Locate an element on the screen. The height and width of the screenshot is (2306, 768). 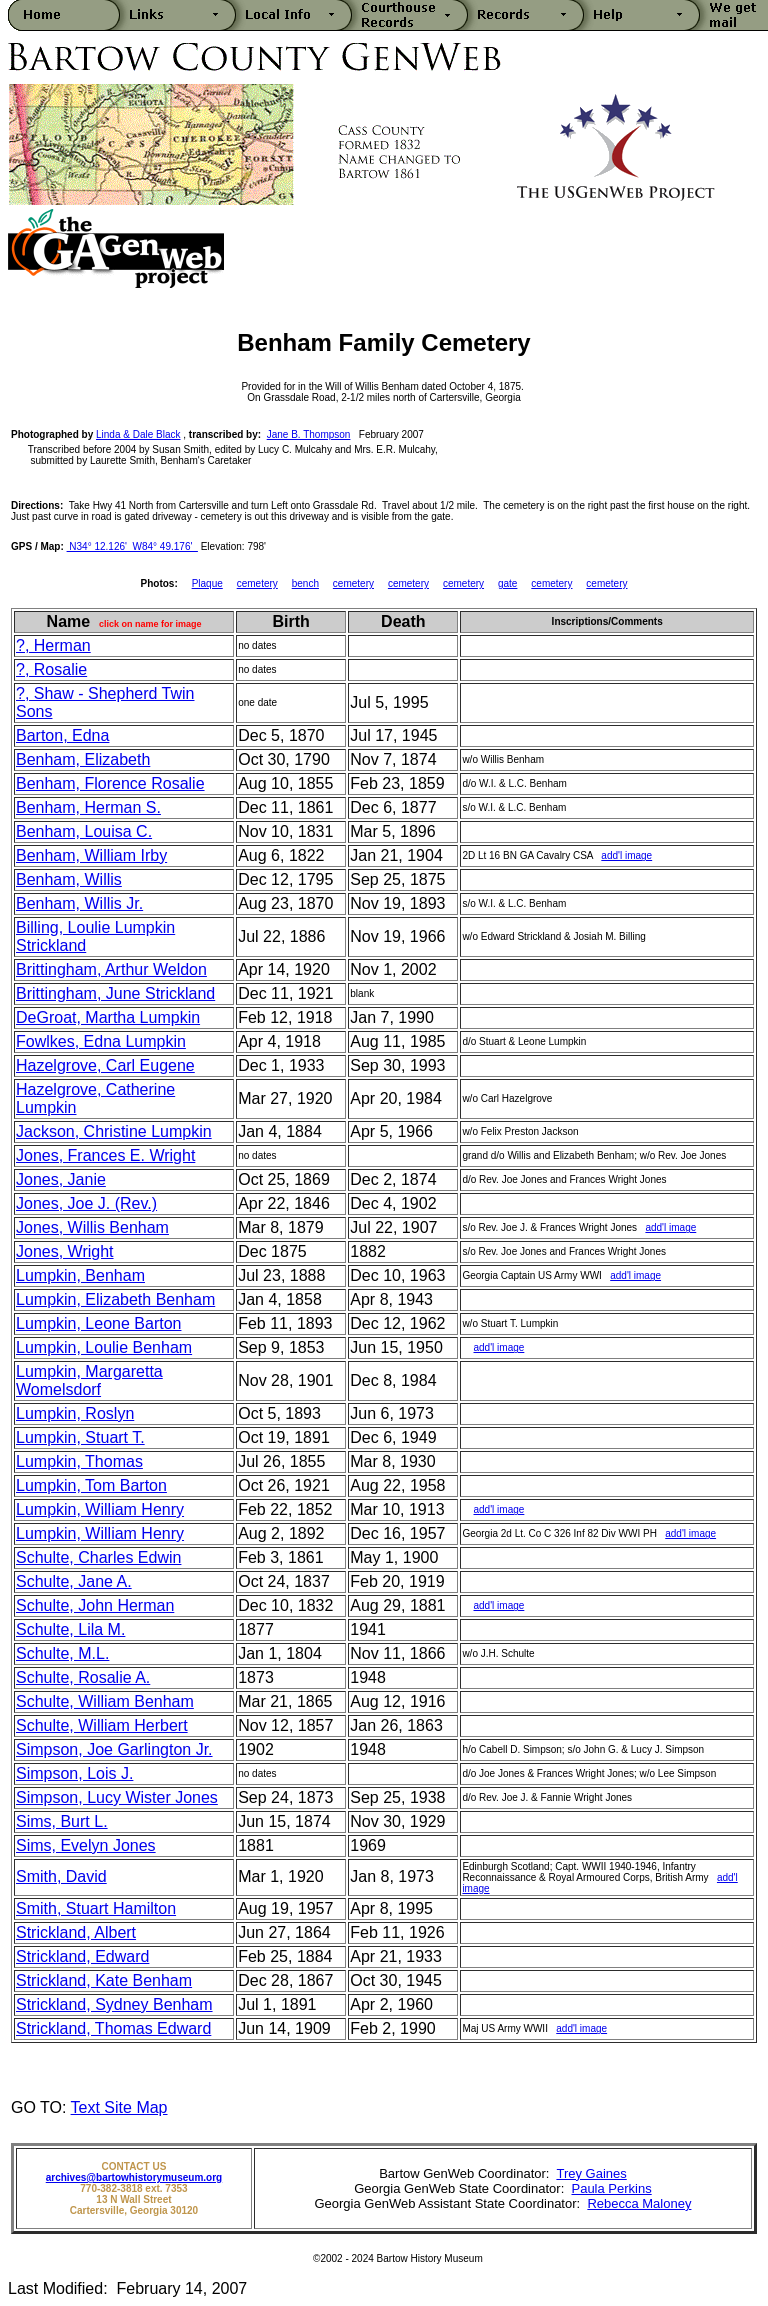
Lumpkin, Elizabeth Benham is located at coordinates (115, 1299).